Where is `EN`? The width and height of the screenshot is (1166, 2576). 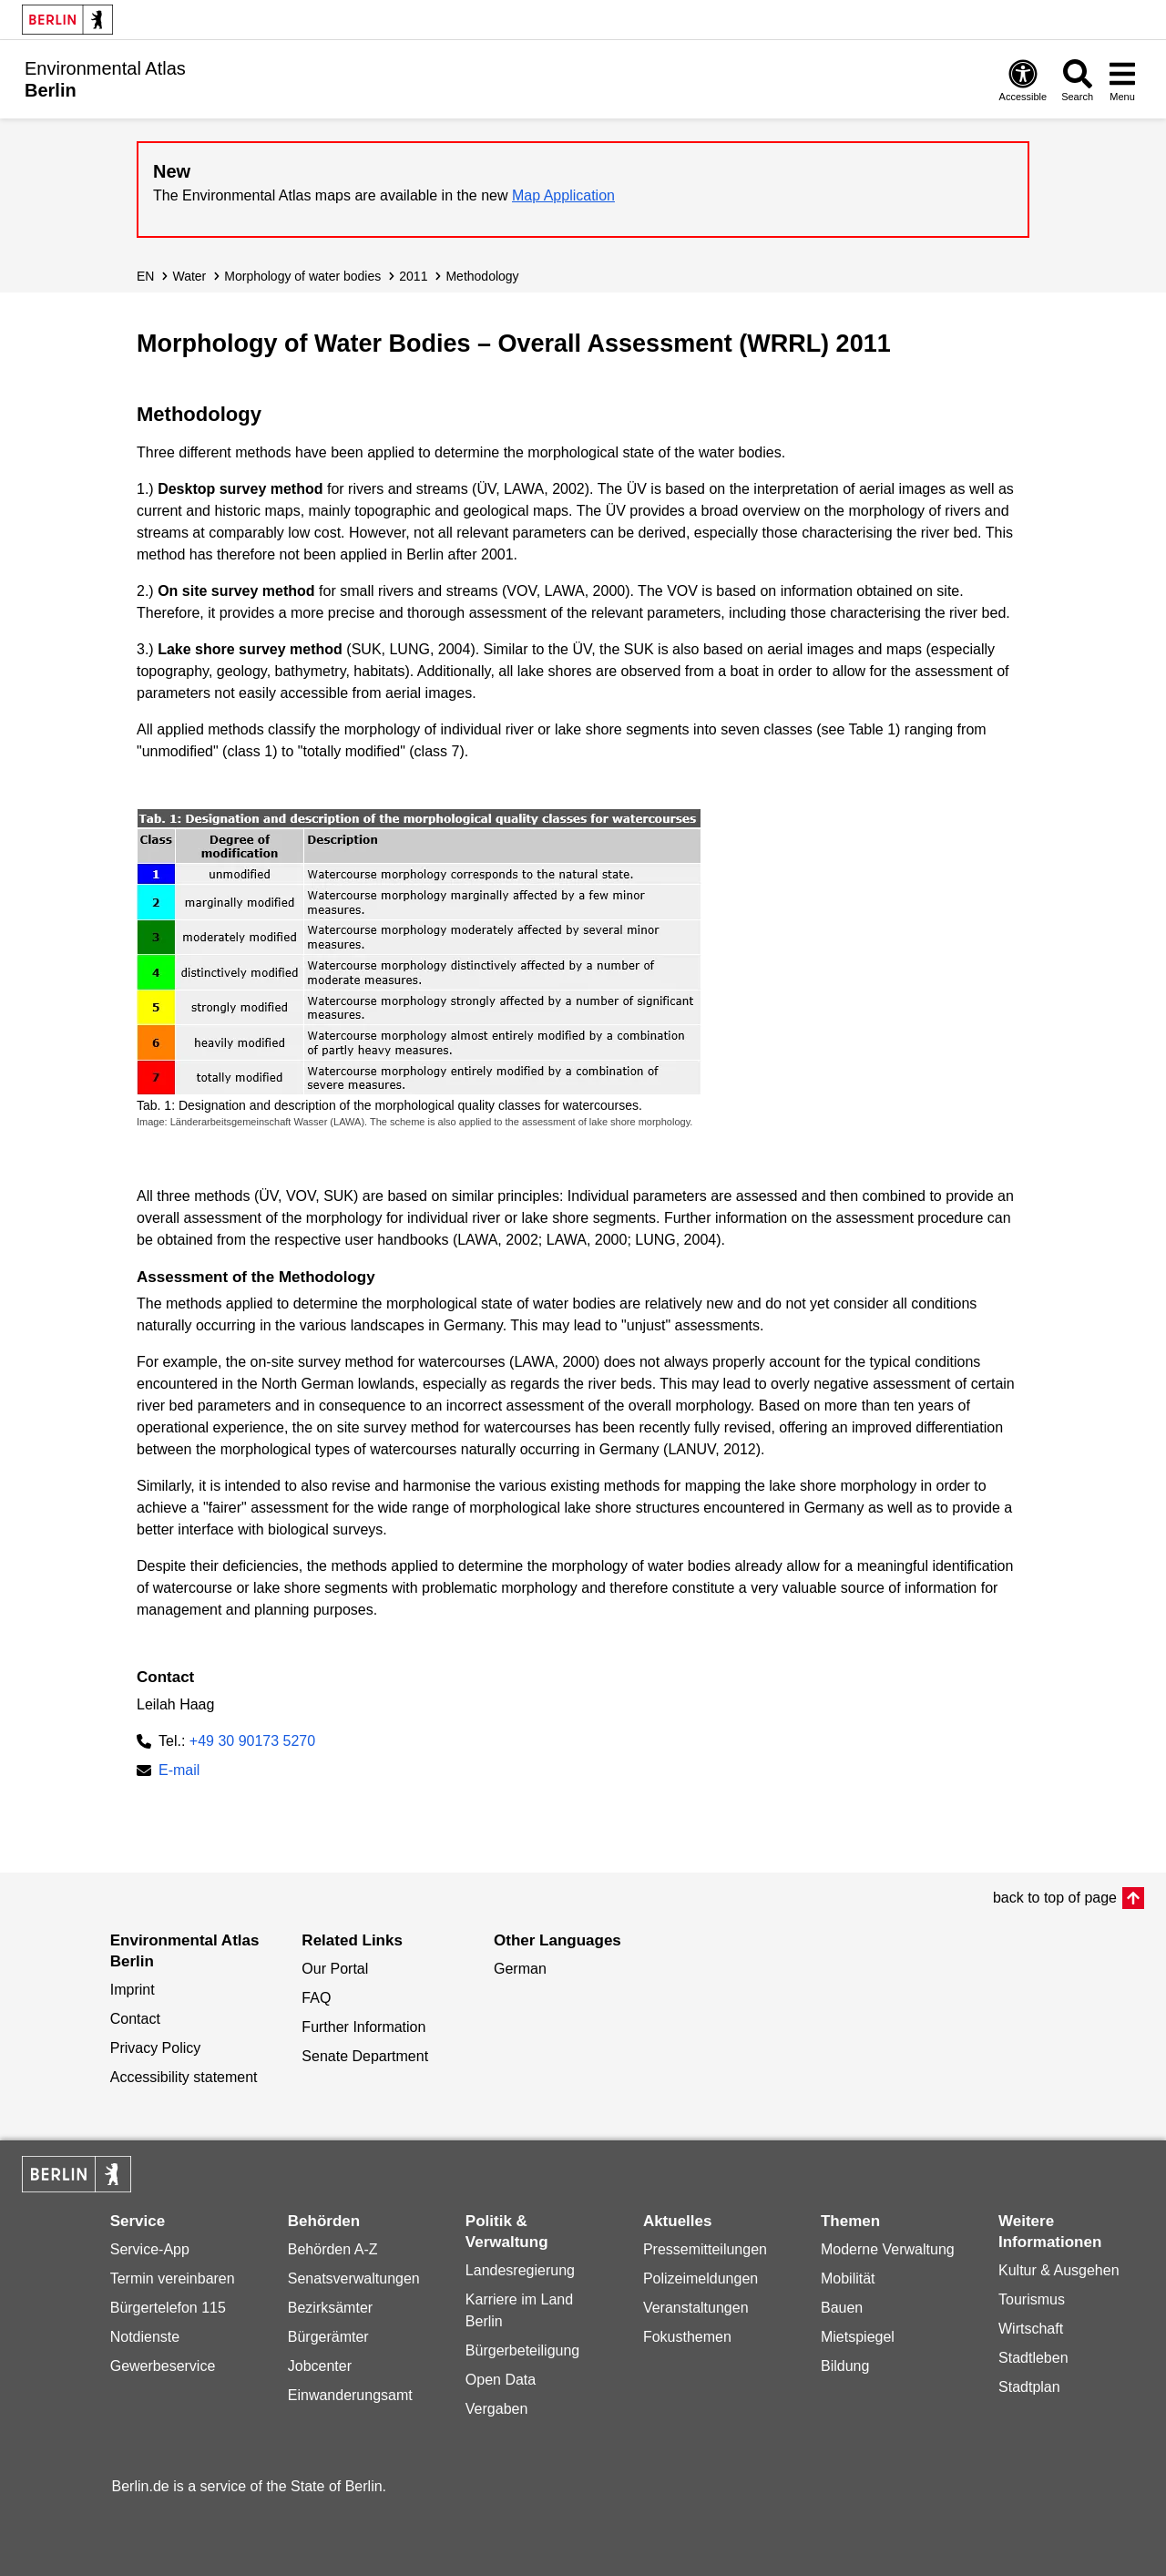
EN is located at coordinates (145, 276).